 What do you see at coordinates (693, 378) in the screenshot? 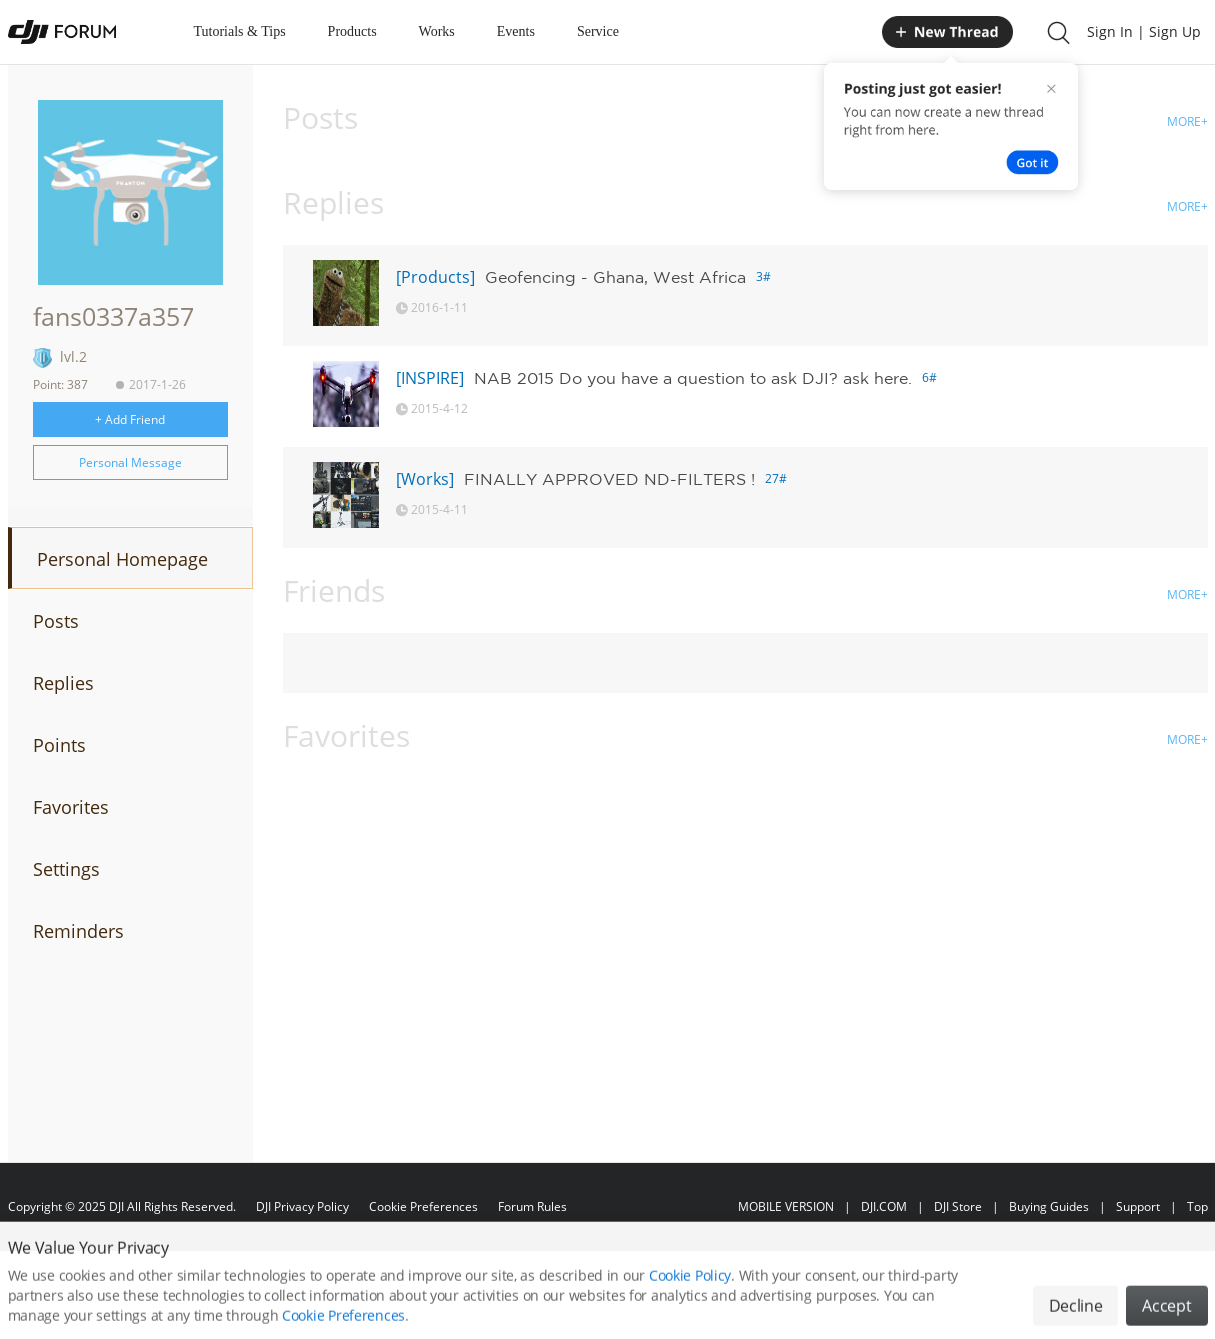
I see `NAB 2015 Do you have a question to ask DJI? ask here.` at bounding box center [693, 378].